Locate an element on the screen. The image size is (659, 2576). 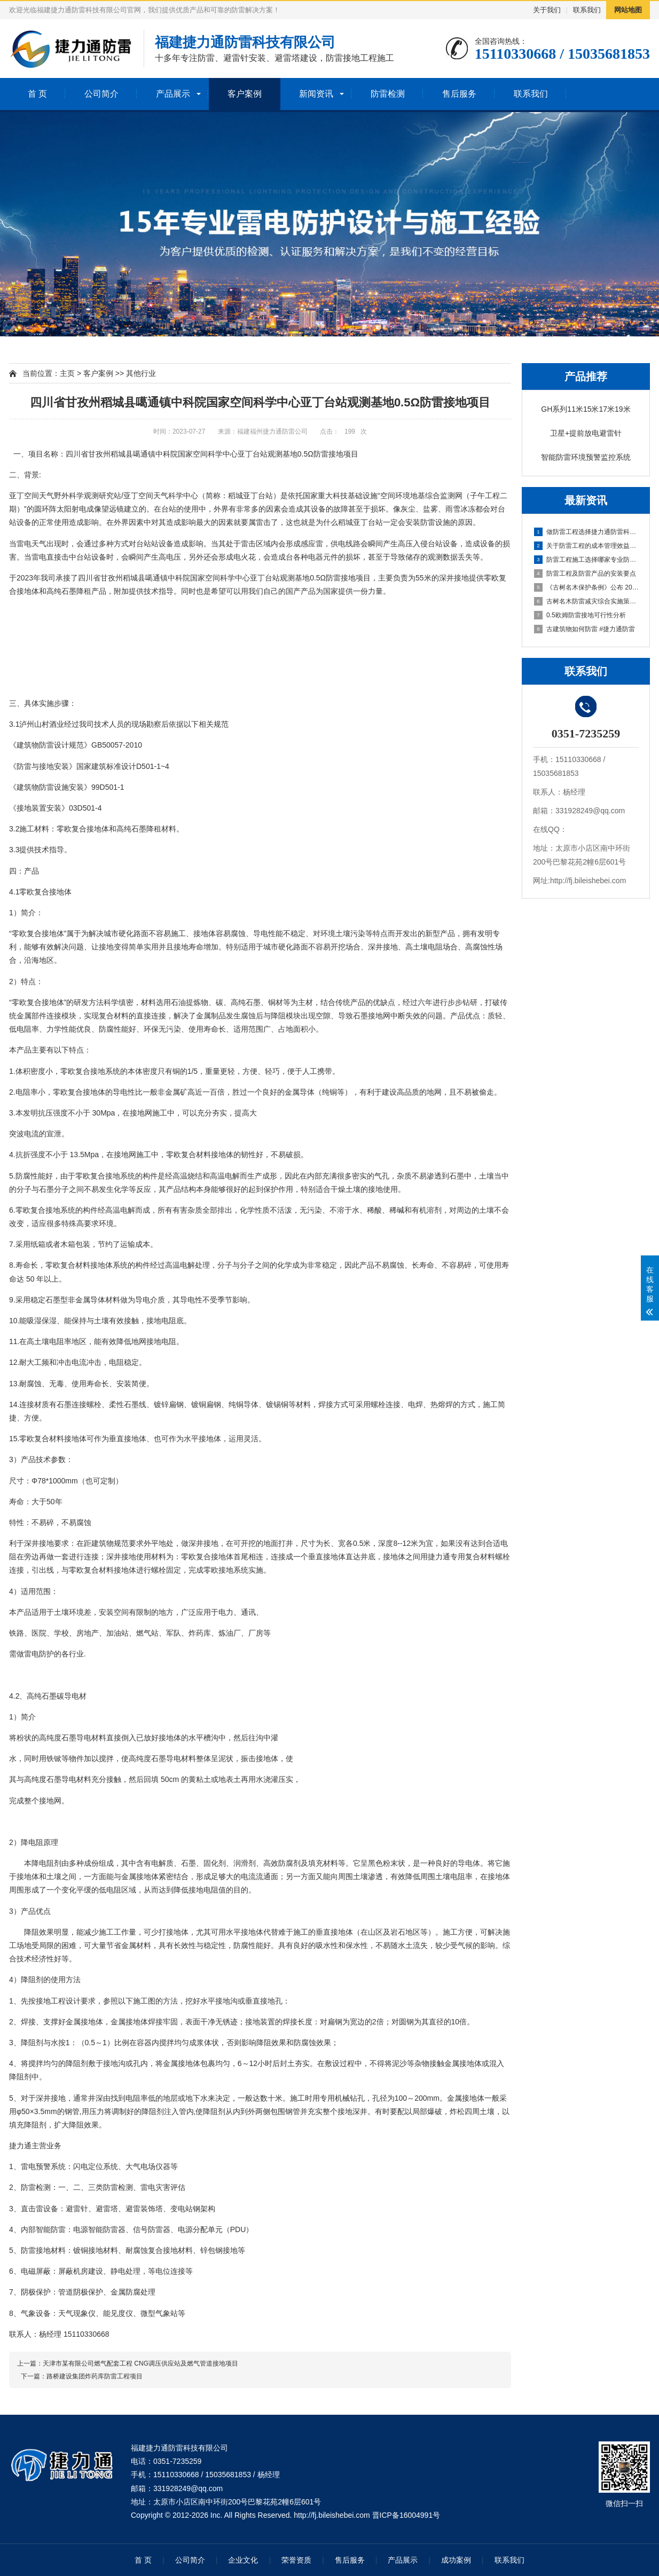
下一篇：路桥建设集团炸药库防雷工程项目 is located at coordinates (80, 2376).